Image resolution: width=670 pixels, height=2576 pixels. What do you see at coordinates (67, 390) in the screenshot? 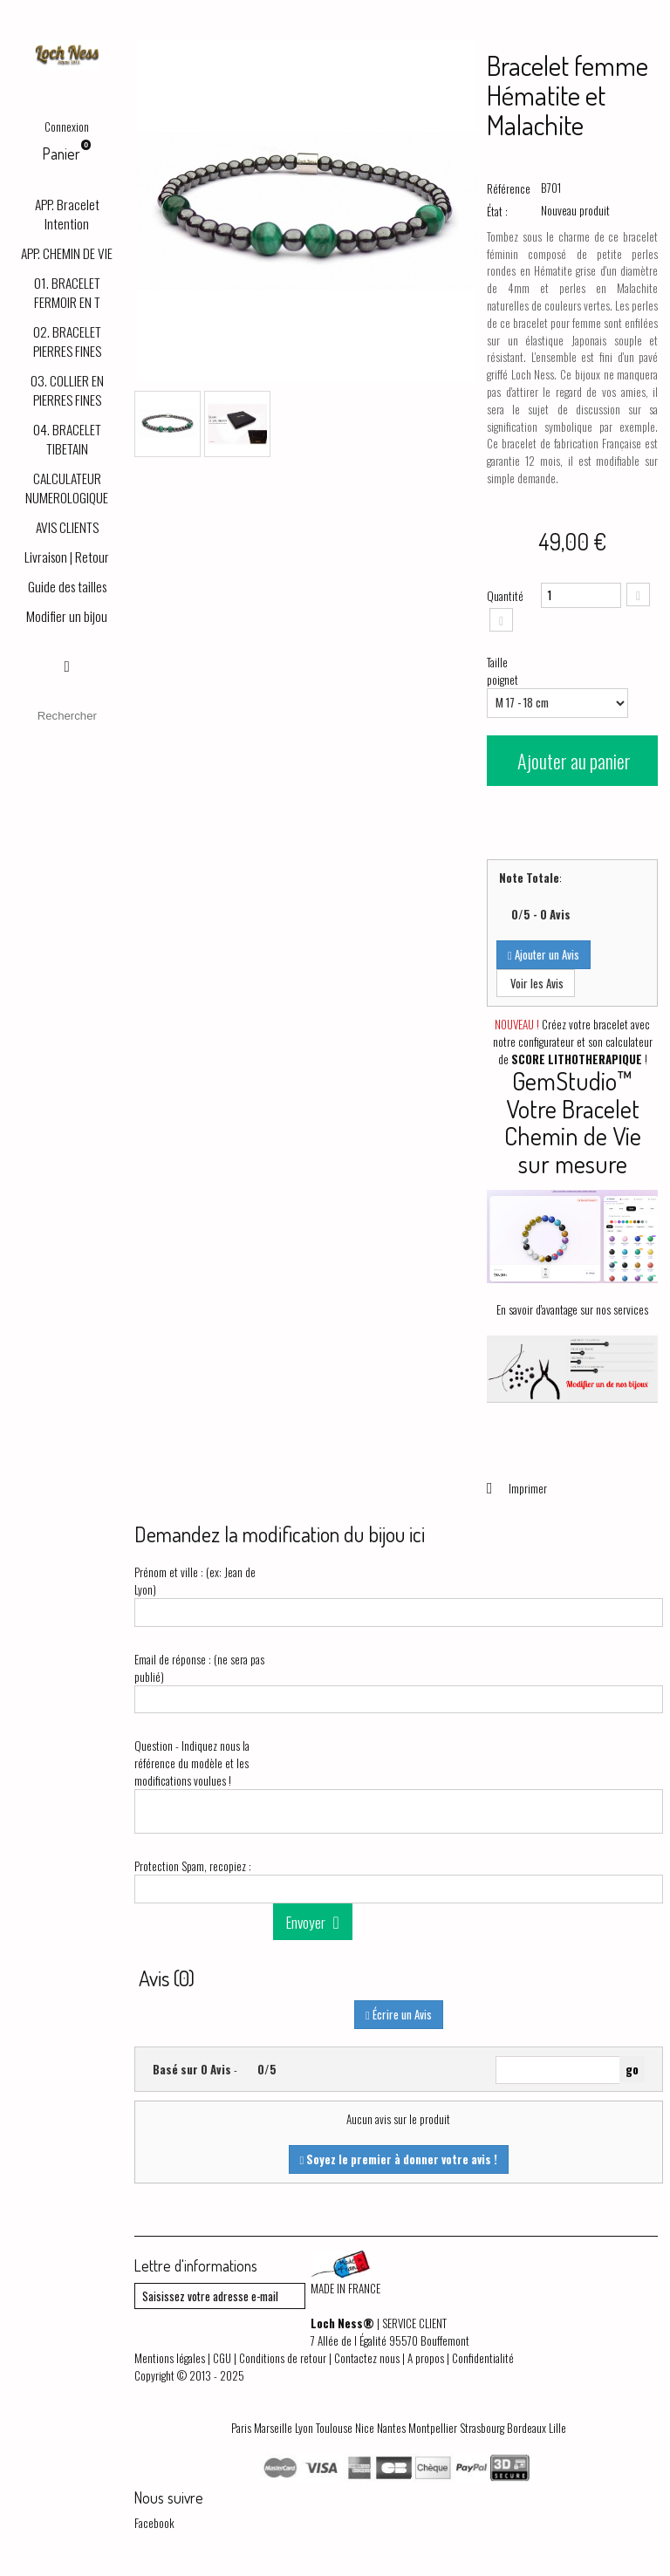
I see `03. COLLIER EN PIERRES FINES` at bounding box center [67, 390].